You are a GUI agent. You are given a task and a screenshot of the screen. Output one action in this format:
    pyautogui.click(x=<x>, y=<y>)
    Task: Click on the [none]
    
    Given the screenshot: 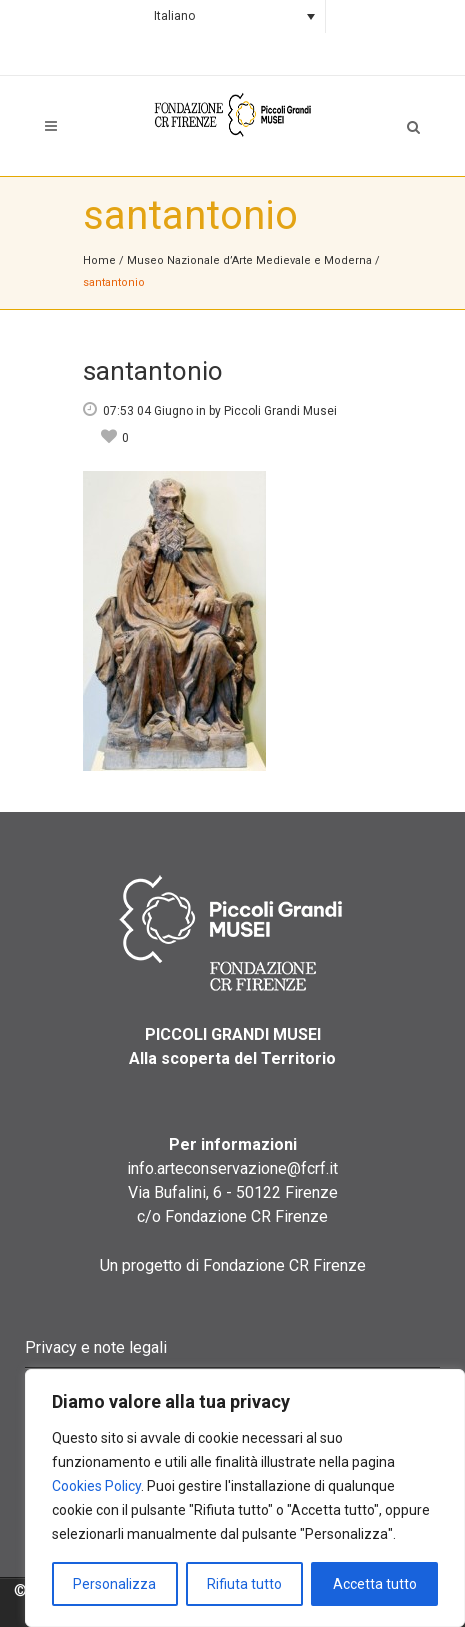 What is the action you would take?
    pyautogui.click(x=232, y=16)
    